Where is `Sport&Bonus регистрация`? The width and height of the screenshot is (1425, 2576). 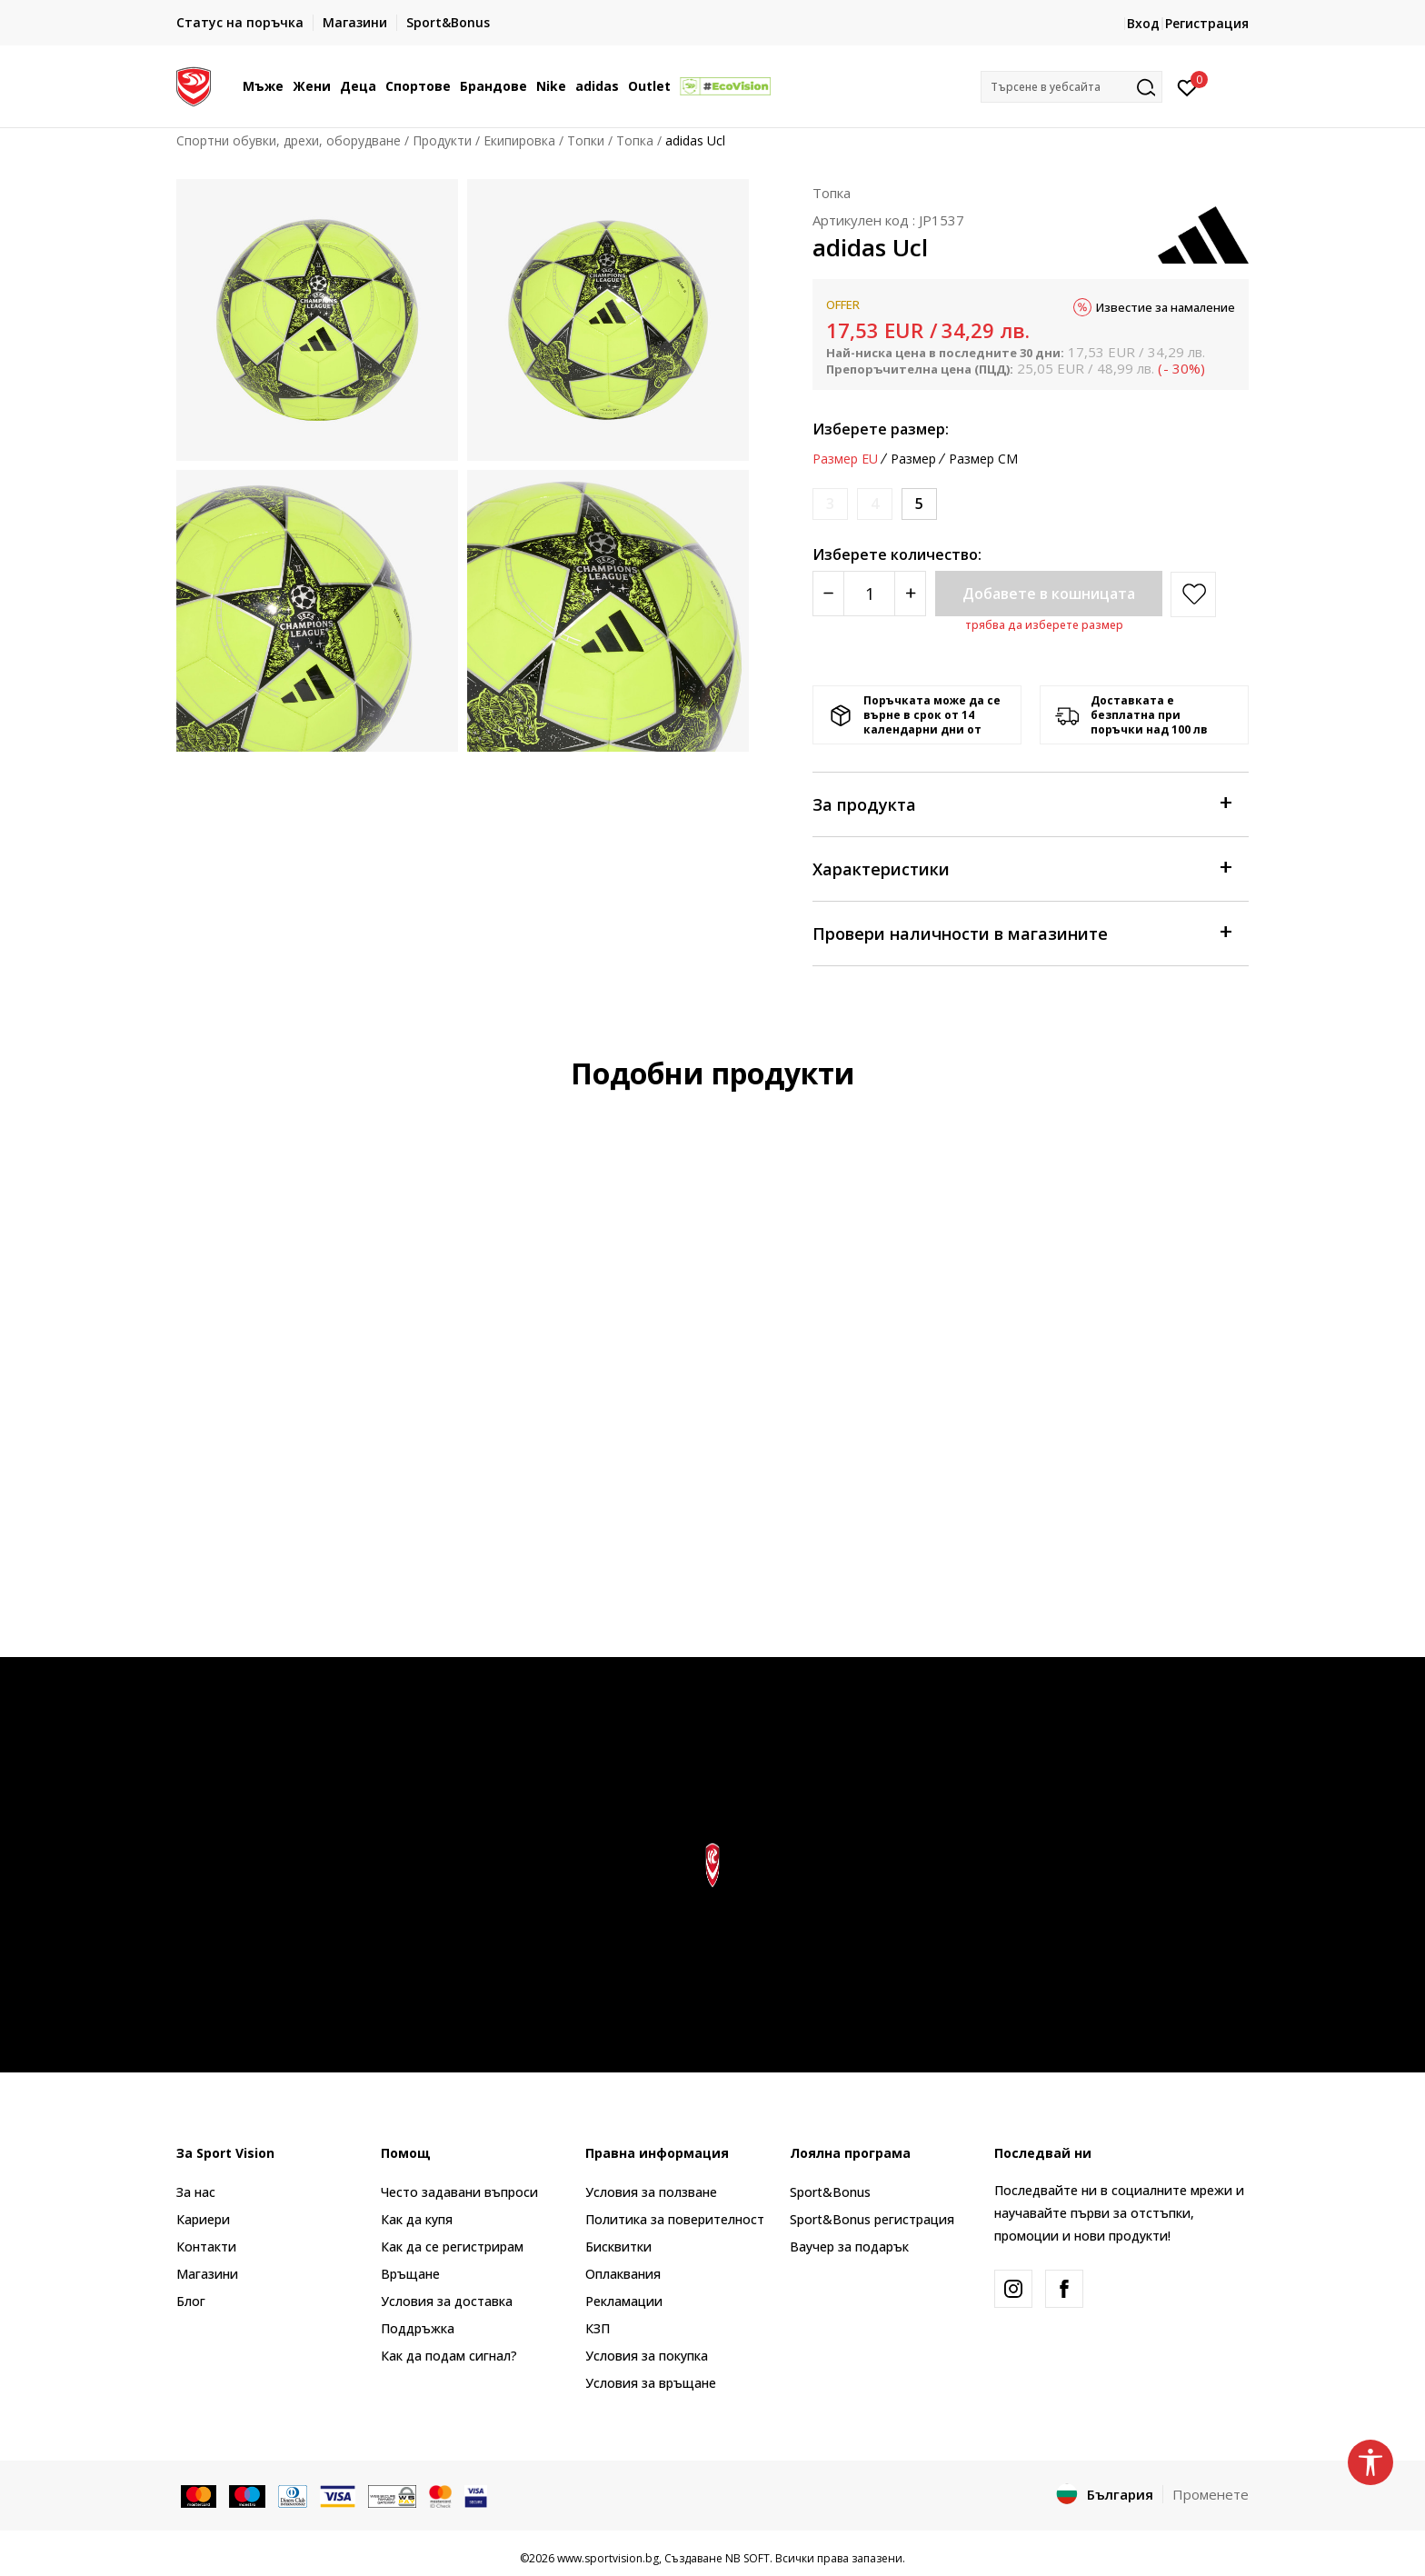
Sport&Bonus регистрация is located at coordinates (872, 2219).